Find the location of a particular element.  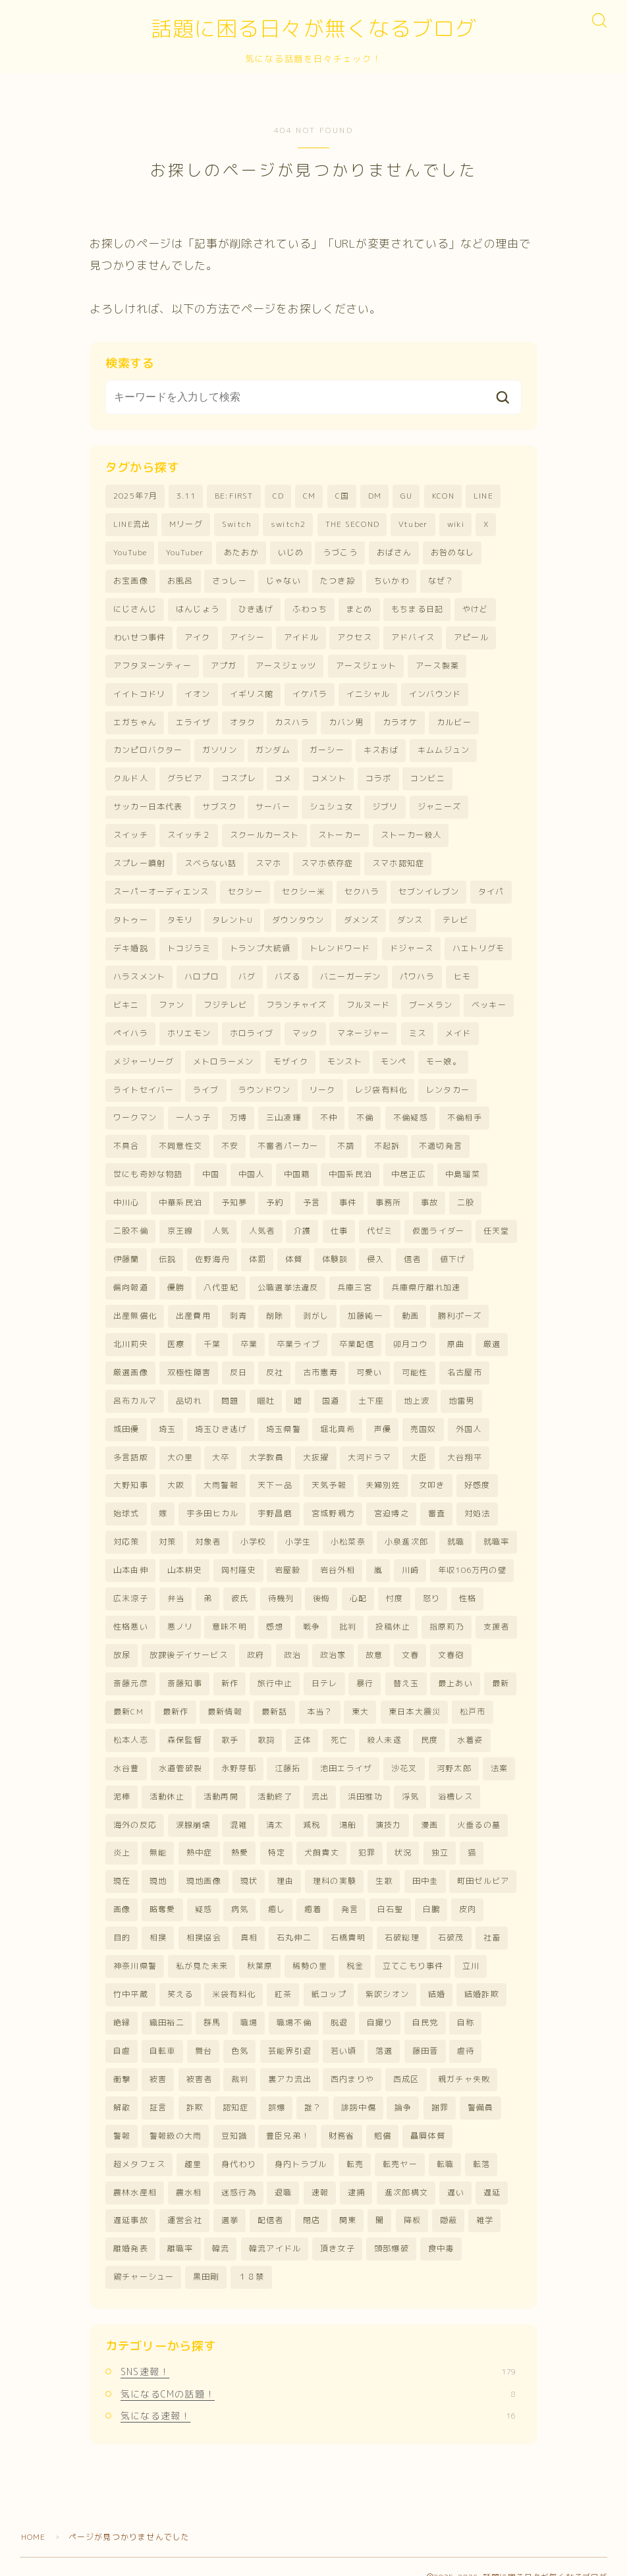

身代わり is located at coordinates (238, 2144).